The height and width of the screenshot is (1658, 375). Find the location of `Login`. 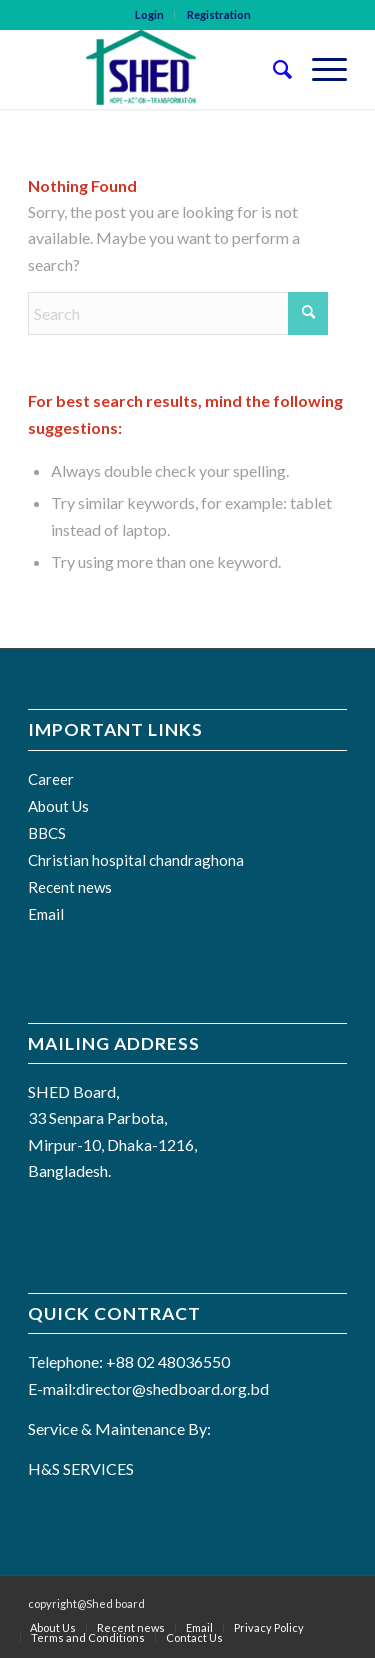

Login is located at coordinates (149, 14).